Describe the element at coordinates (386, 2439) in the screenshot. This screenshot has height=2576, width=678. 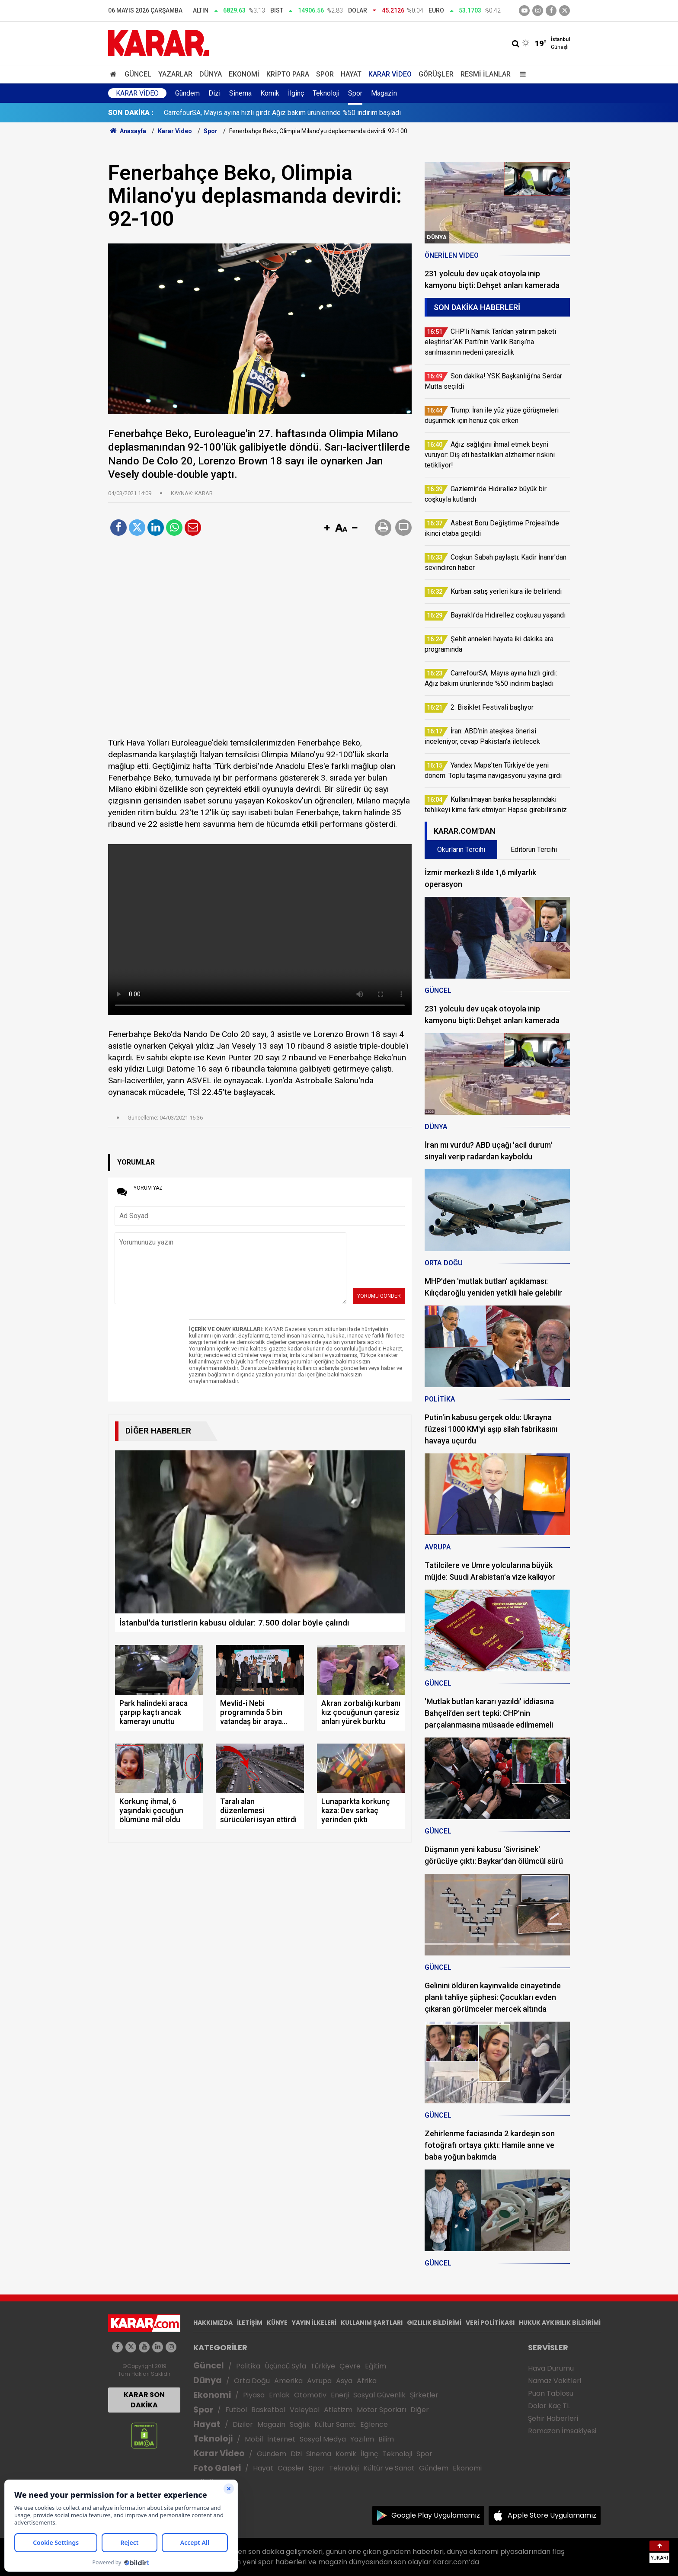
I see `Bilim` at that location.